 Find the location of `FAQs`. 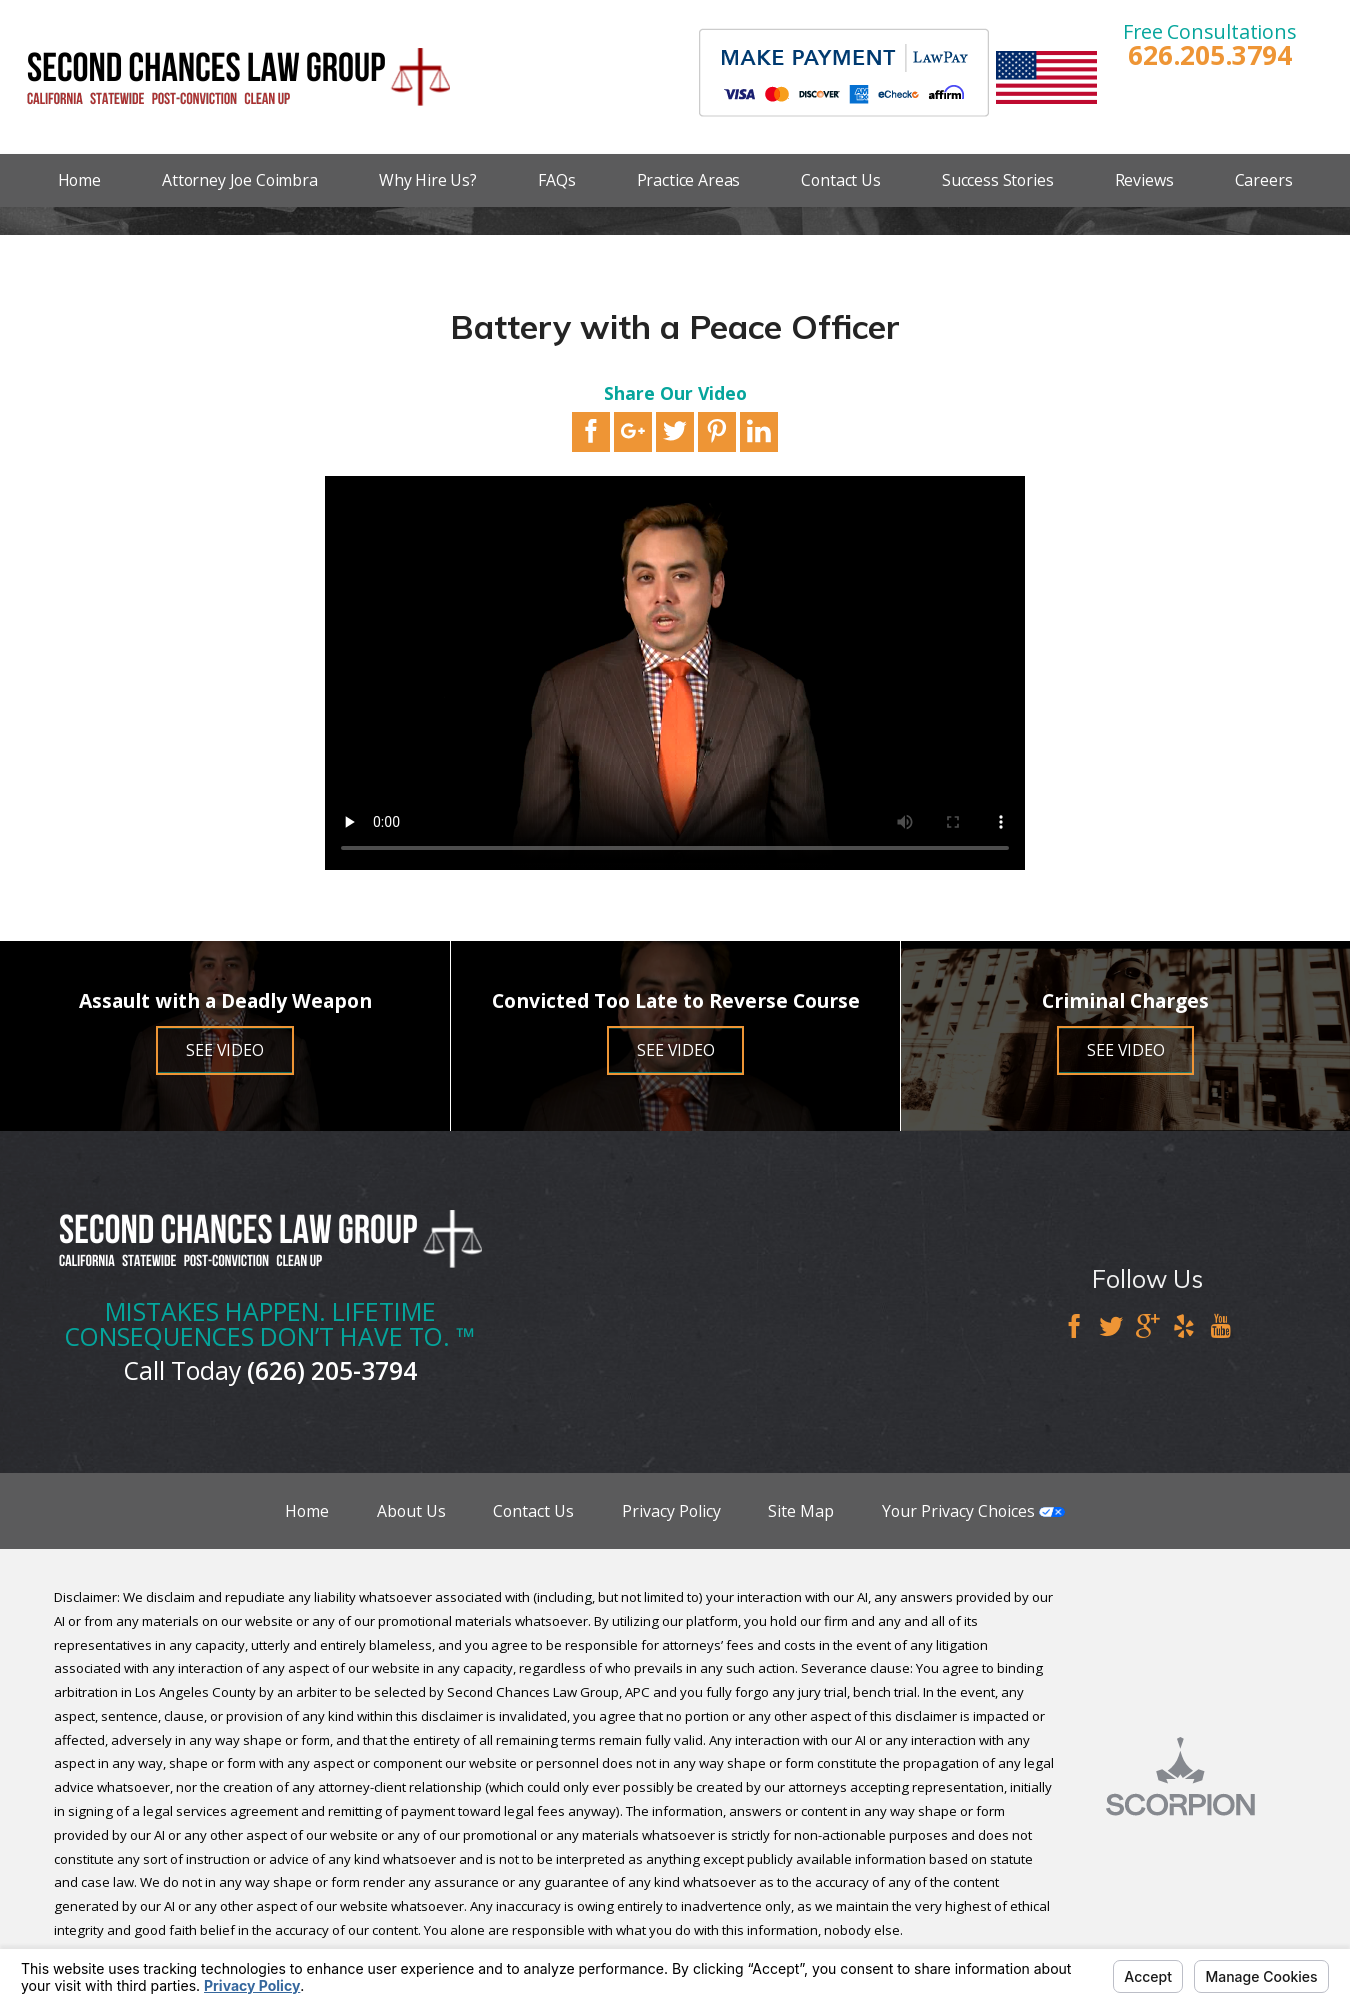

FAQs is located at coordinates (556, 180).